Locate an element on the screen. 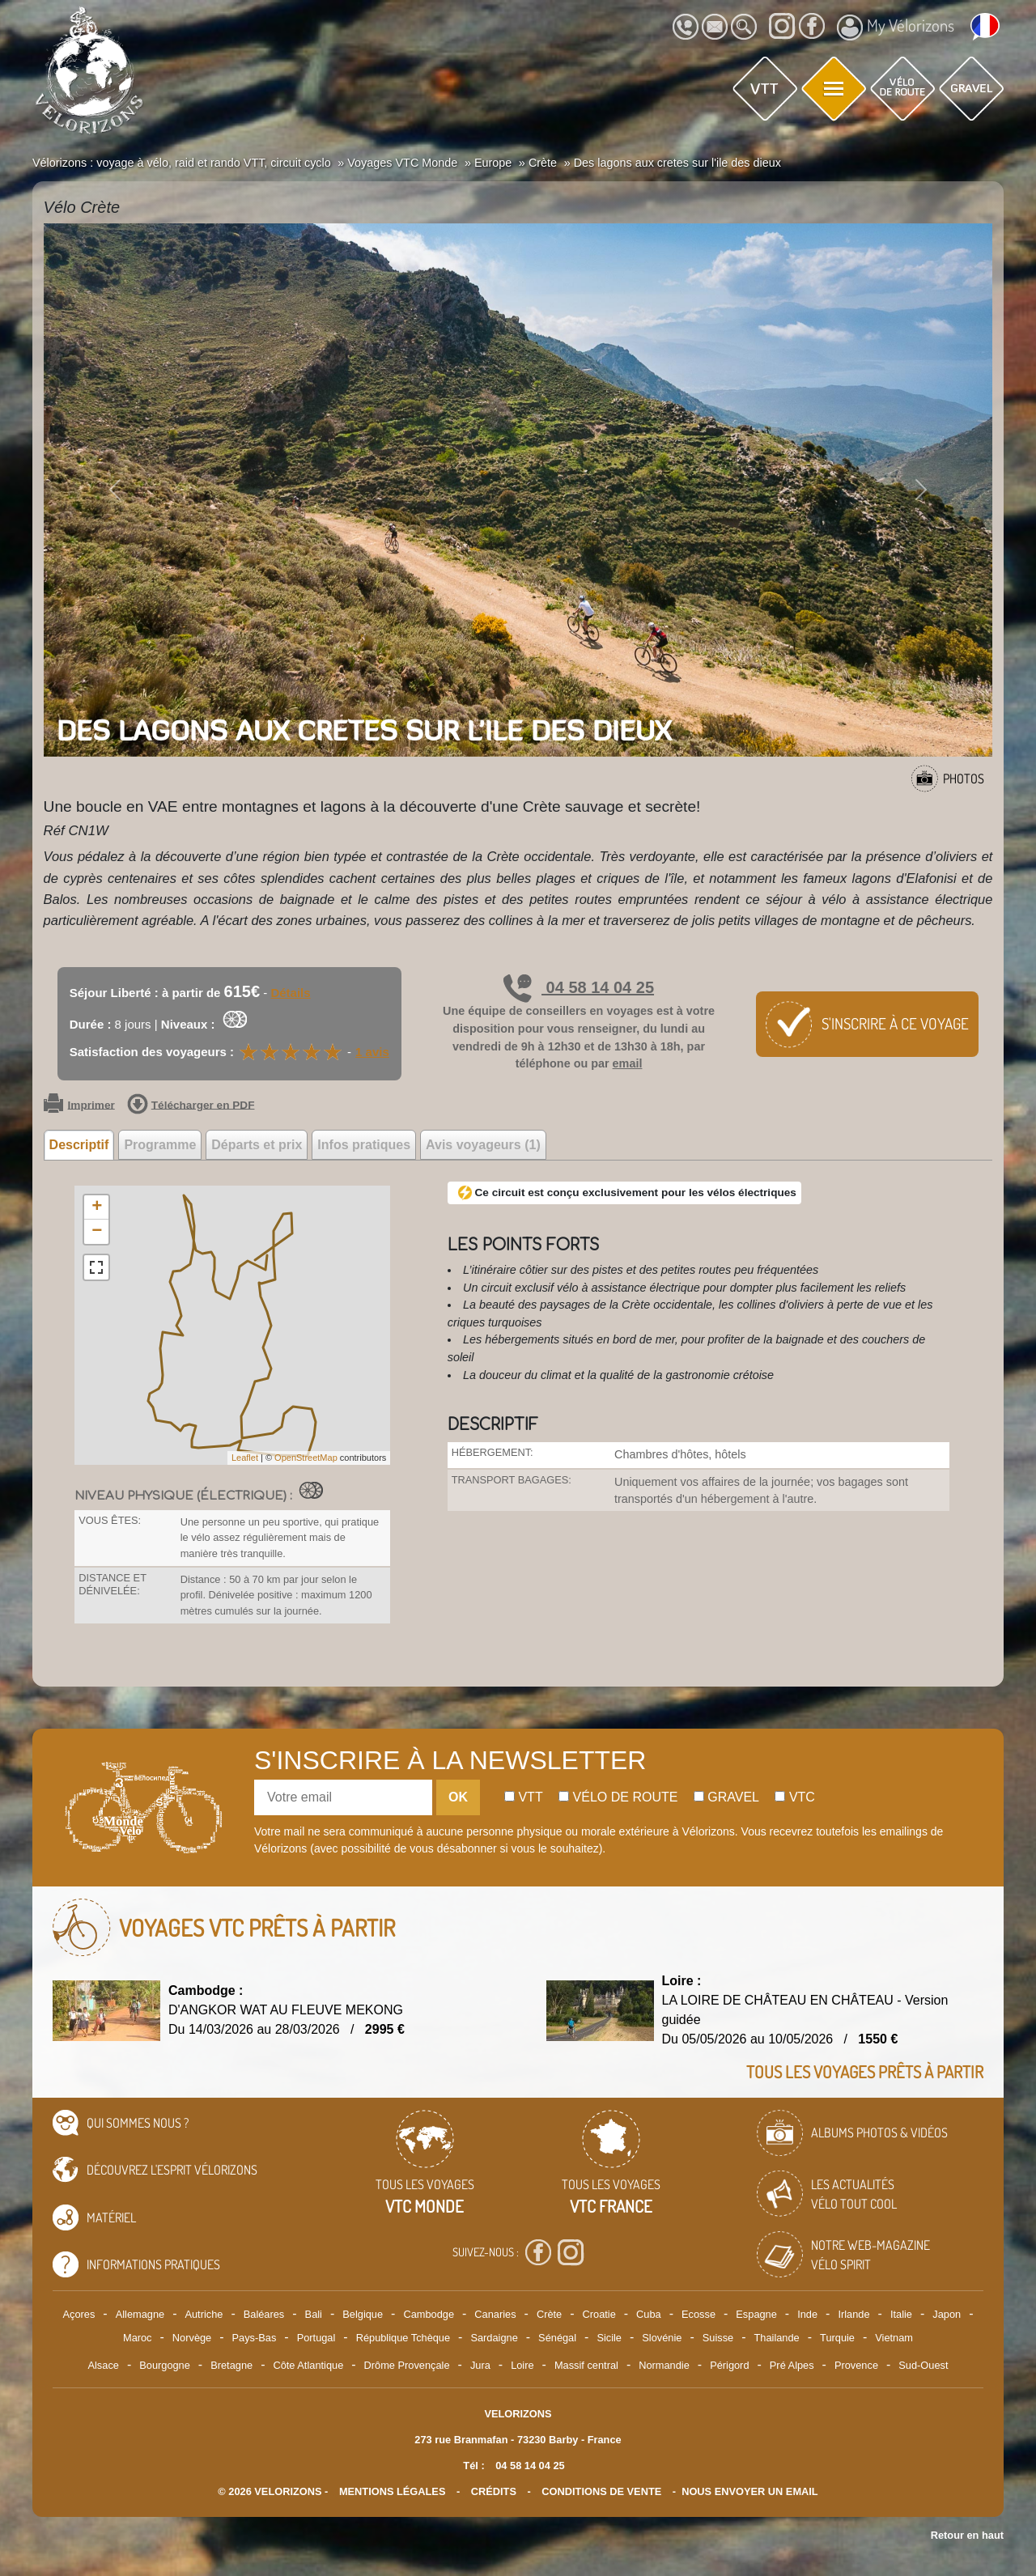  OK is located at coordinates (458, 1797).